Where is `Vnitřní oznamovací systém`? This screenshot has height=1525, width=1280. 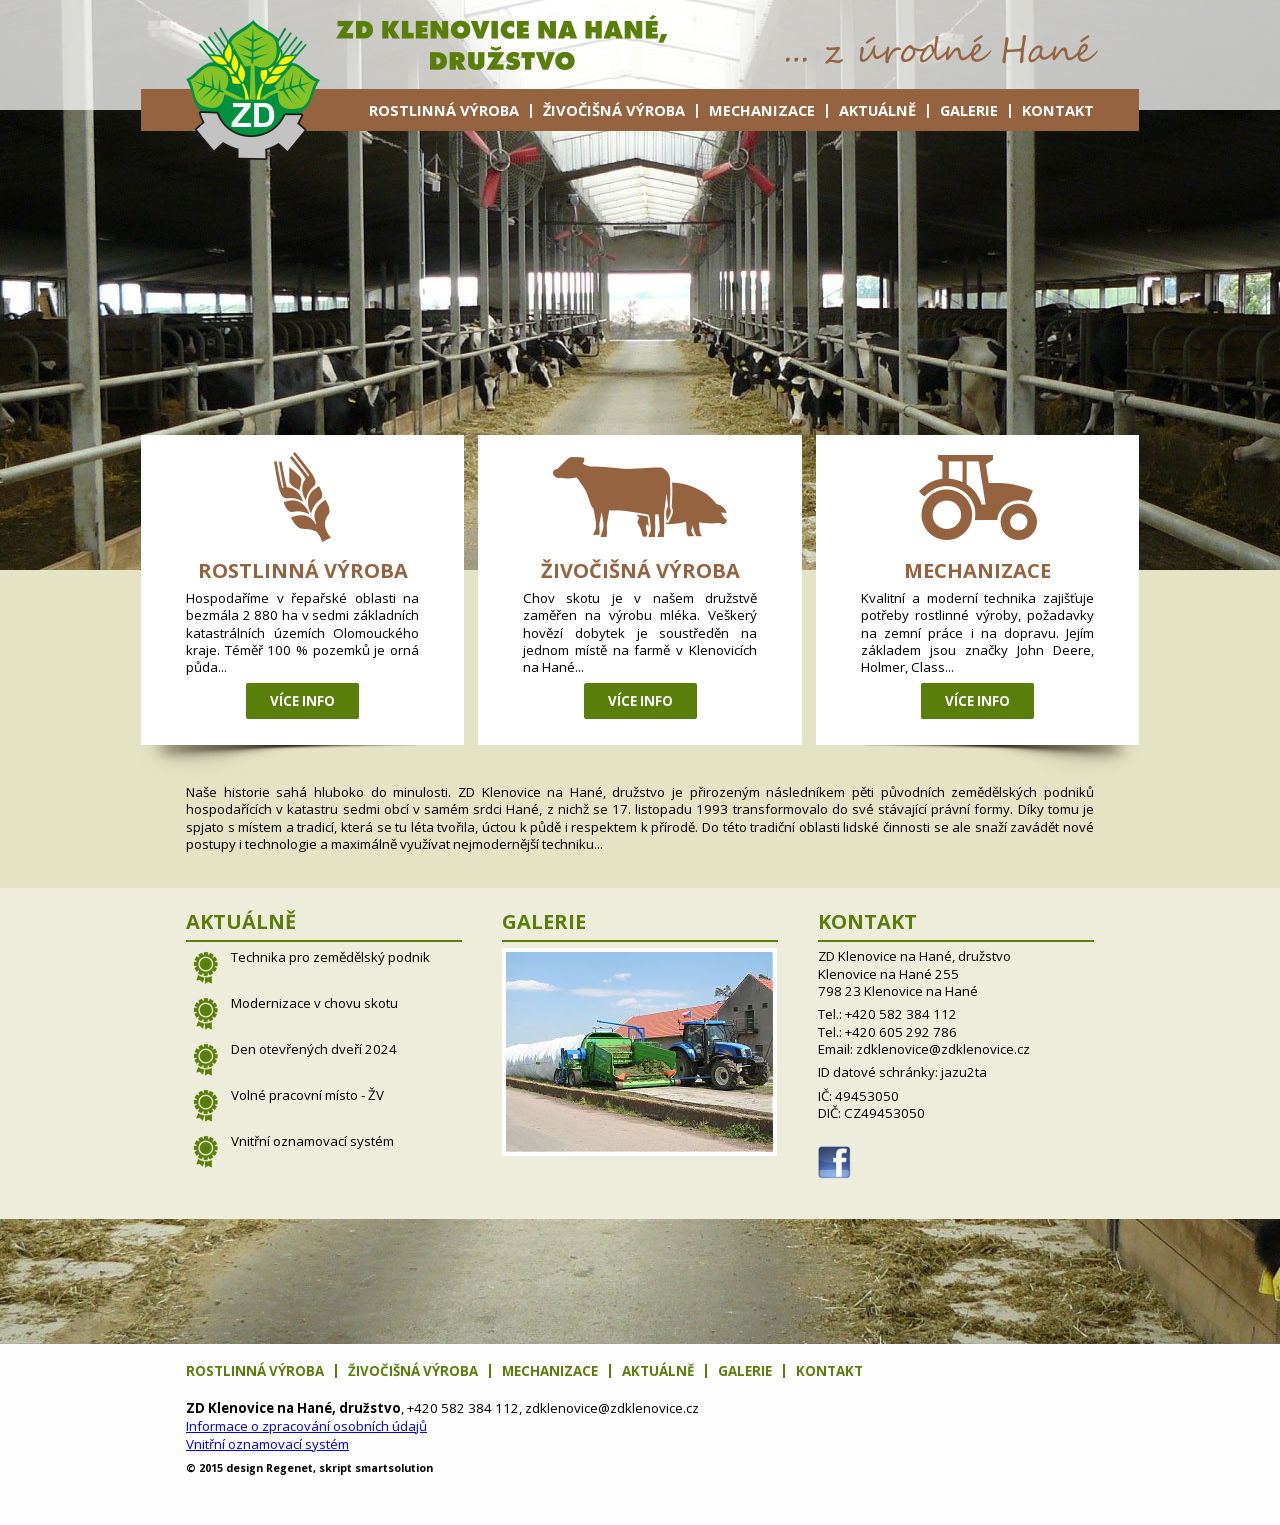
Vnitřní oznamovací systém is located at coordinates (312, 1141).